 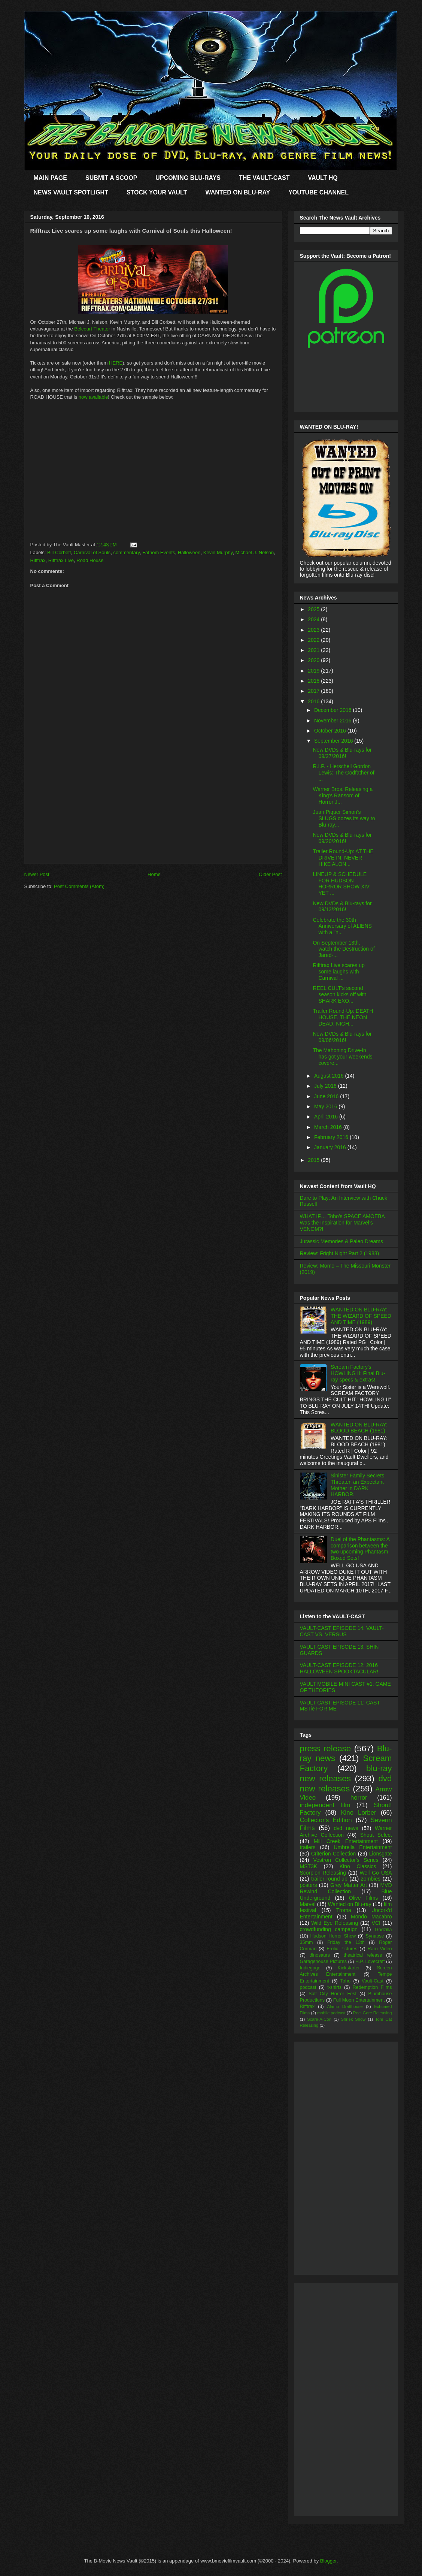 What do you see at coordinates (157, 192) in the screenshot?
I see `STOCK YOUR VAULT` at bounding box center [157, 192].